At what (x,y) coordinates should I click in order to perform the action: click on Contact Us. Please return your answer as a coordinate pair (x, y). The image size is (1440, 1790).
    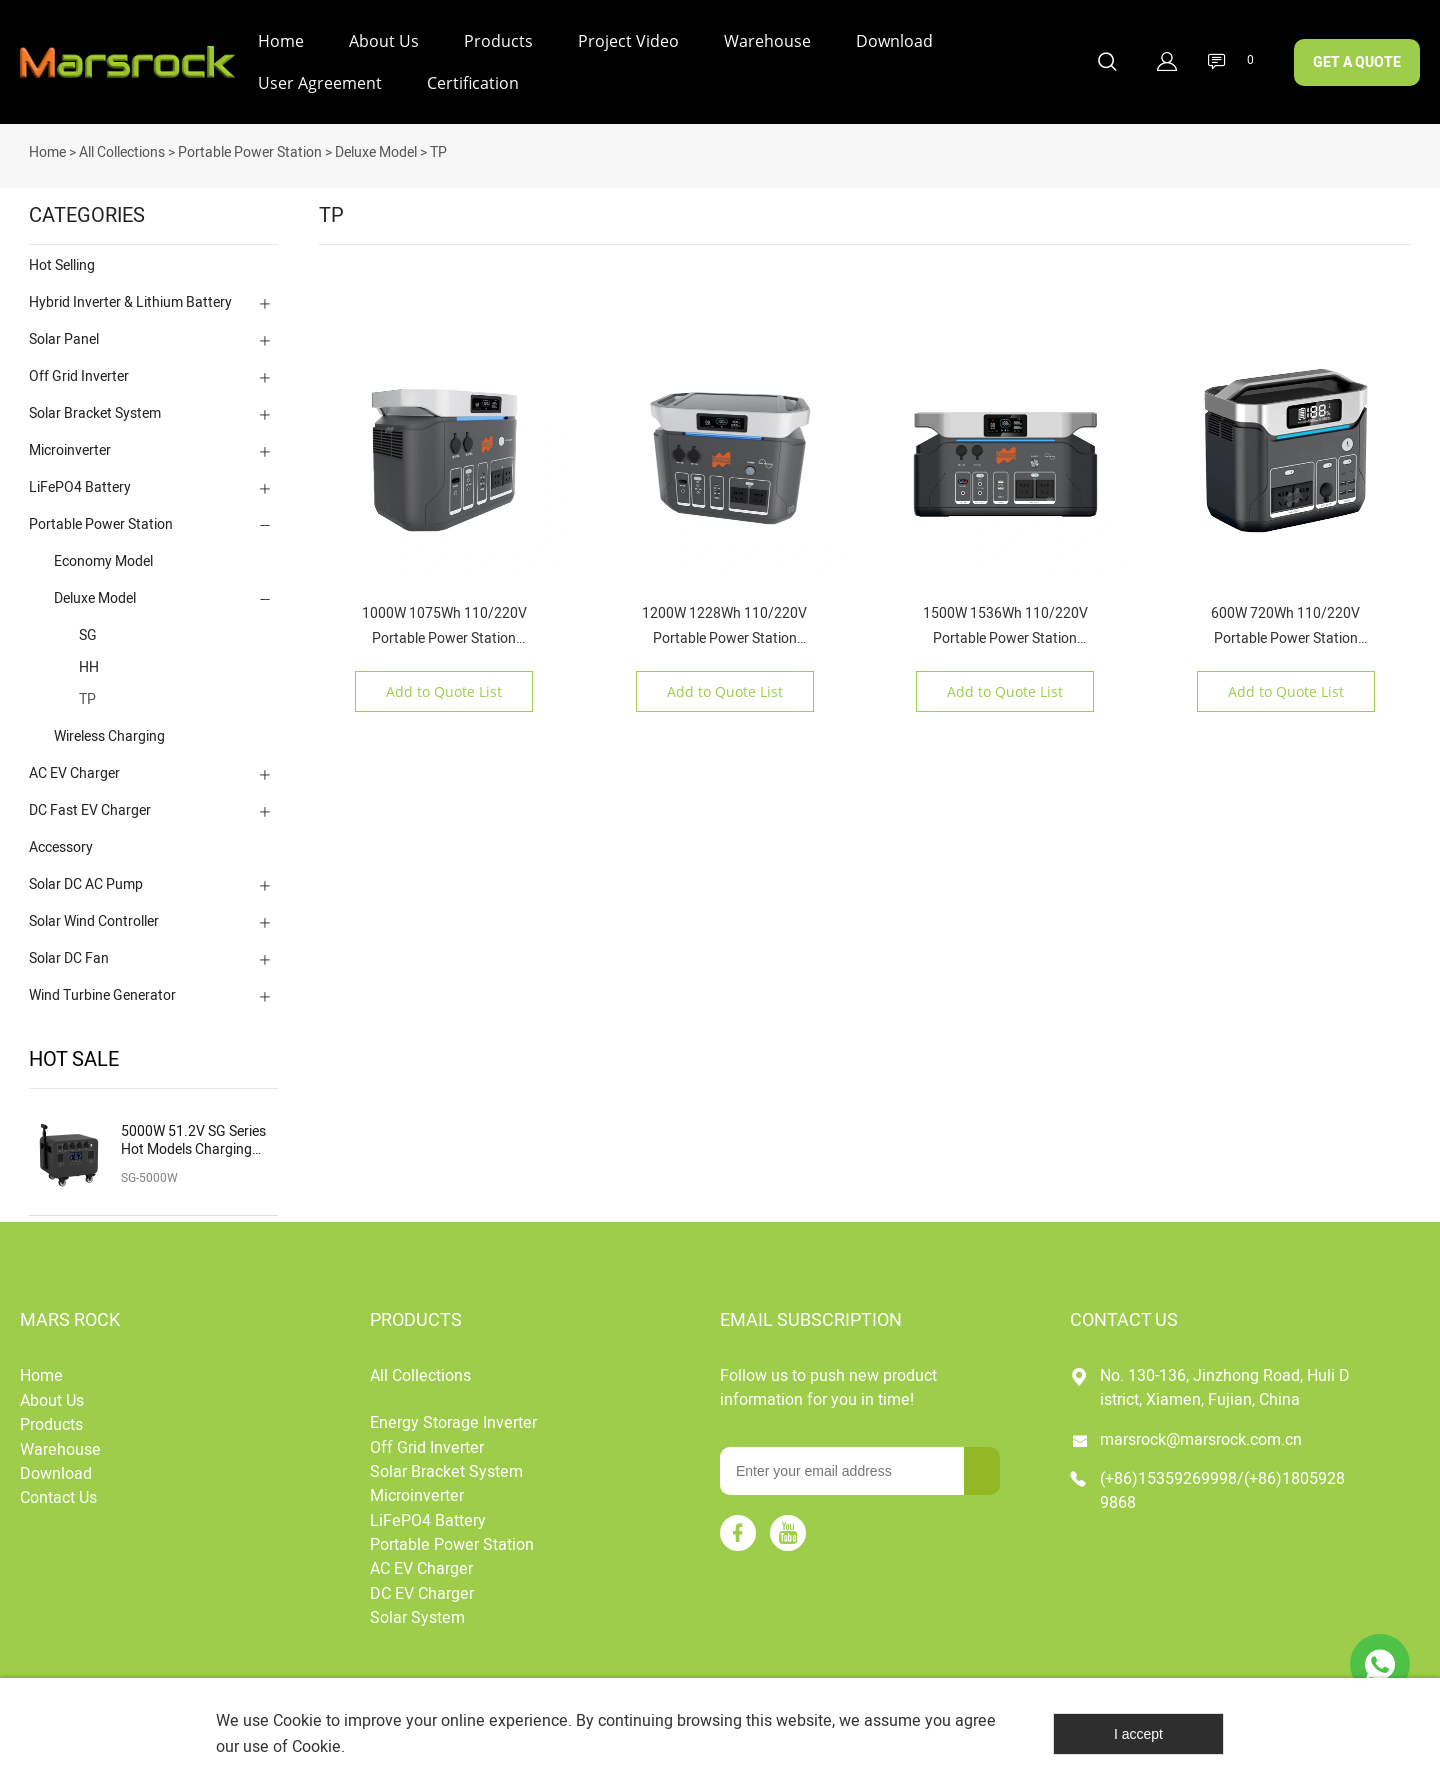
    Looking at the image, I should click on (58, 1497).